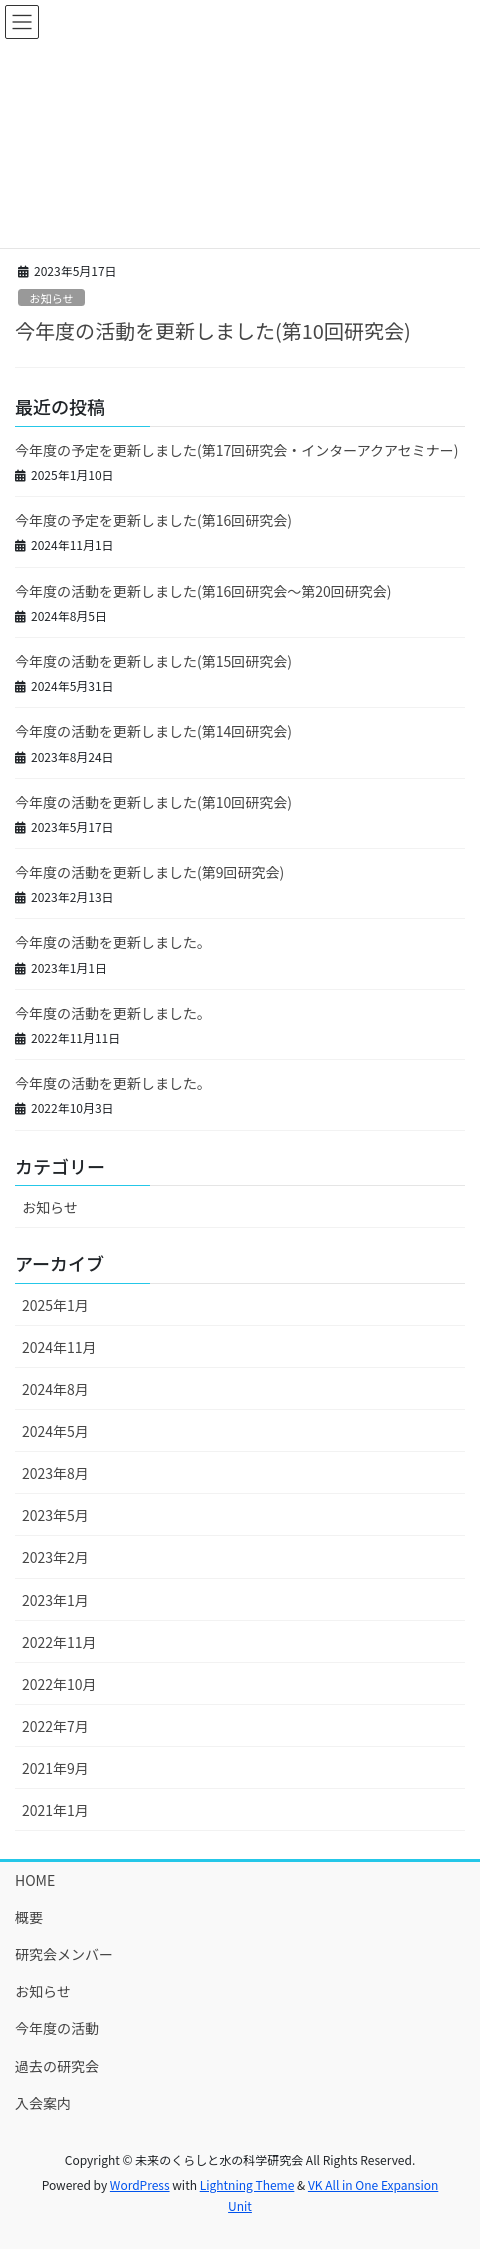 The image size is (480, 2249). I want to click on 2021年9月, so click(55, 1768).